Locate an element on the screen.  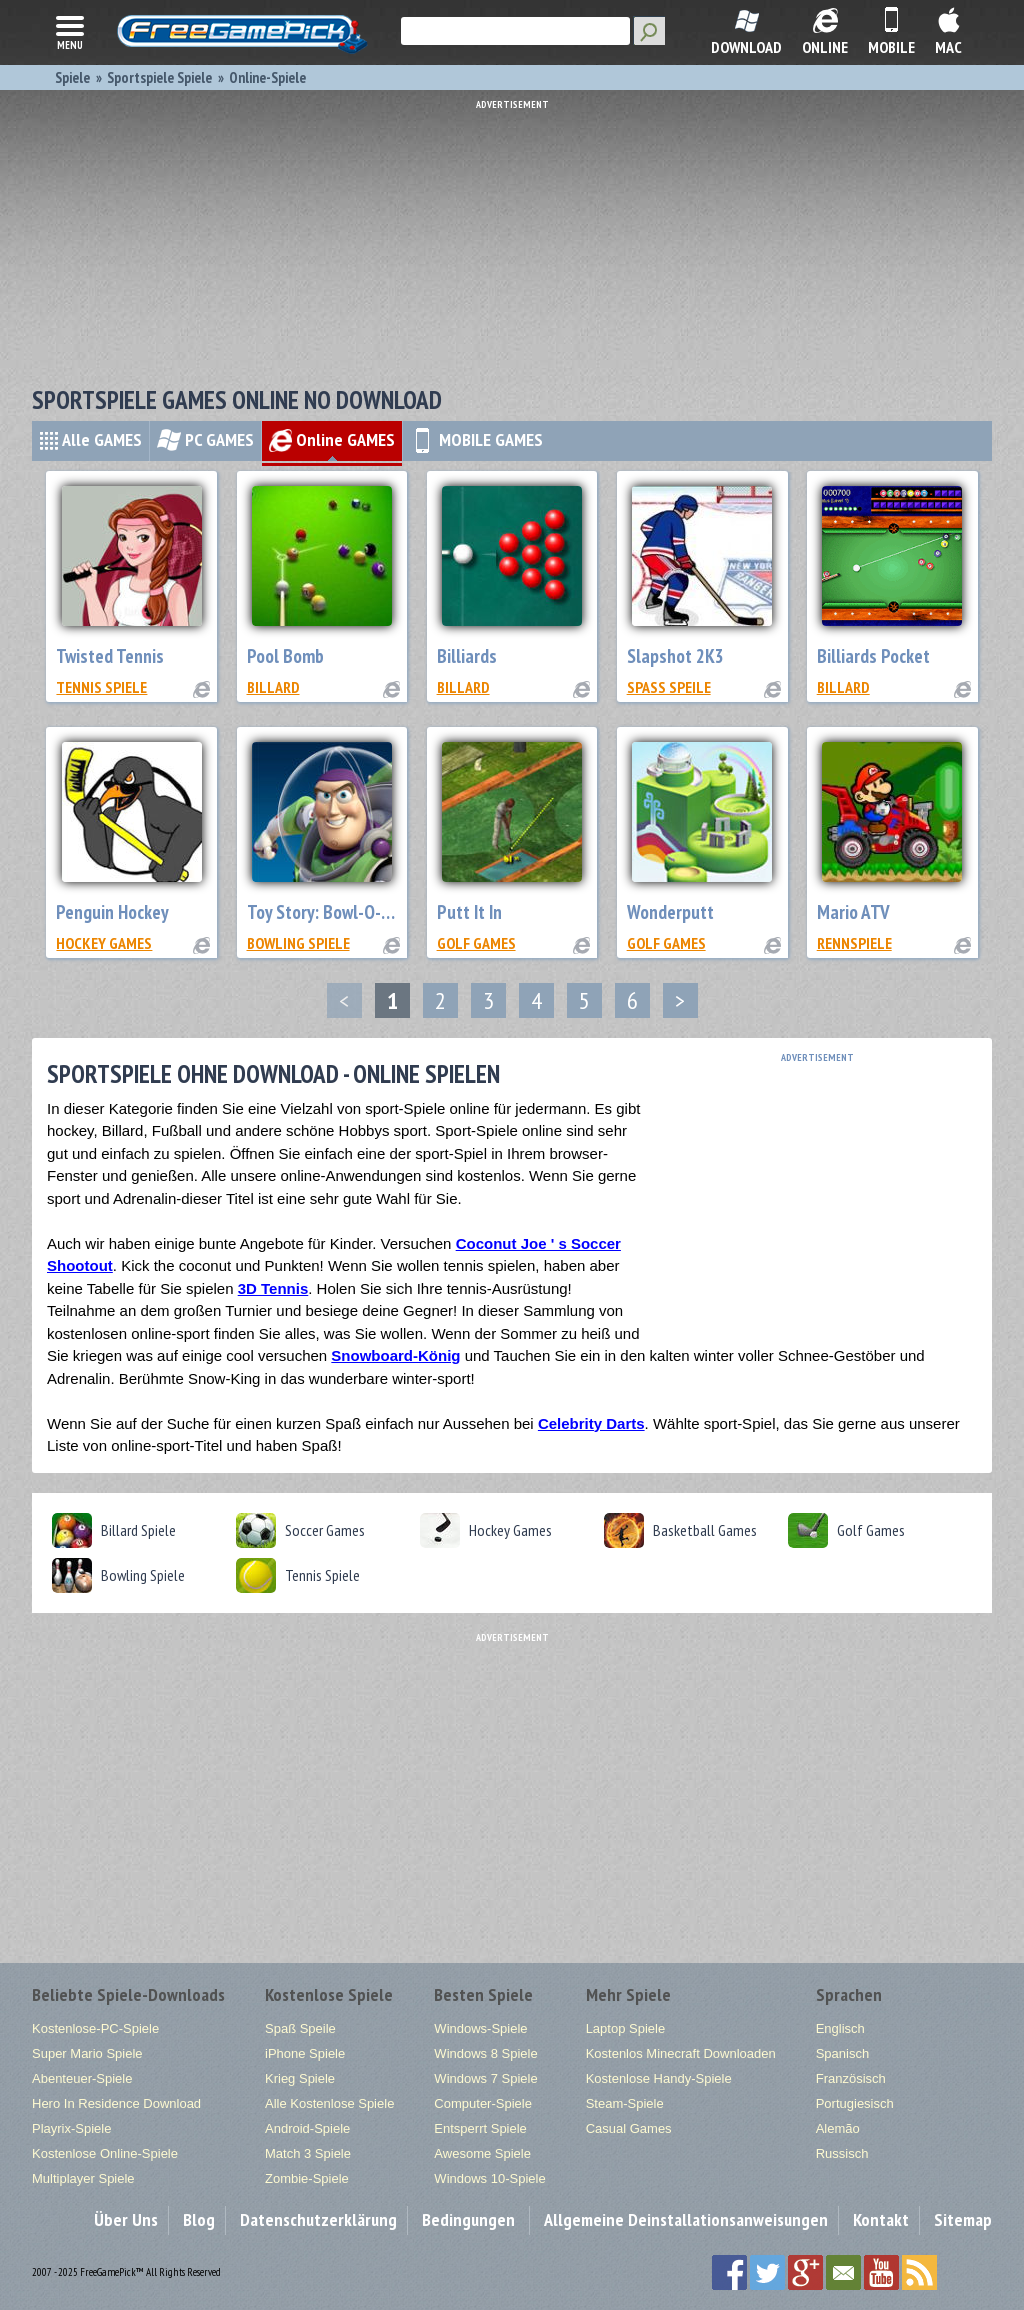
Billiards Pocket is located at coordinates (873, 656).